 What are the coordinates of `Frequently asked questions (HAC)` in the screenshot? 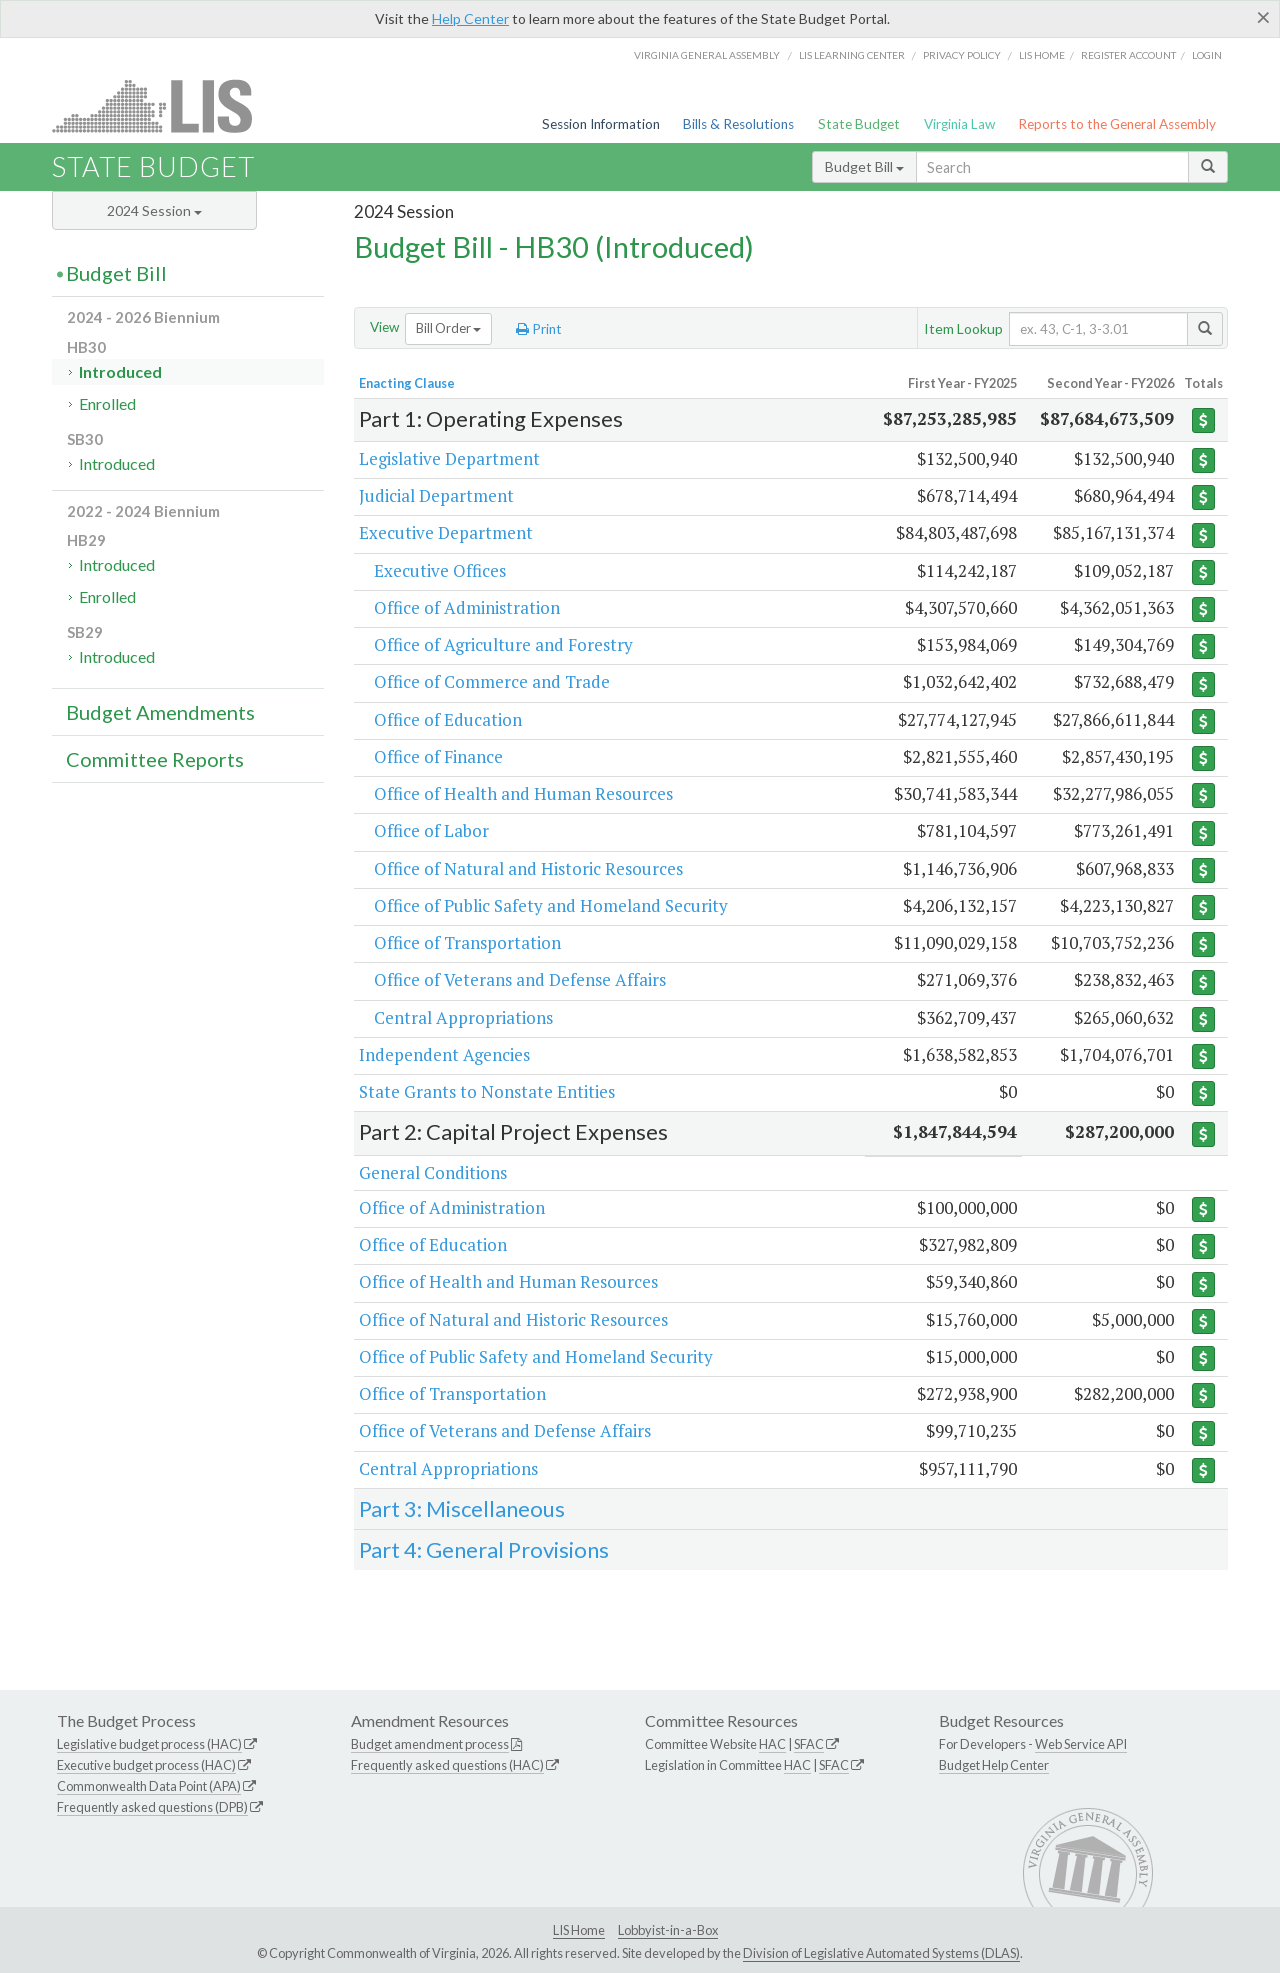 It's located at (447, 1765).